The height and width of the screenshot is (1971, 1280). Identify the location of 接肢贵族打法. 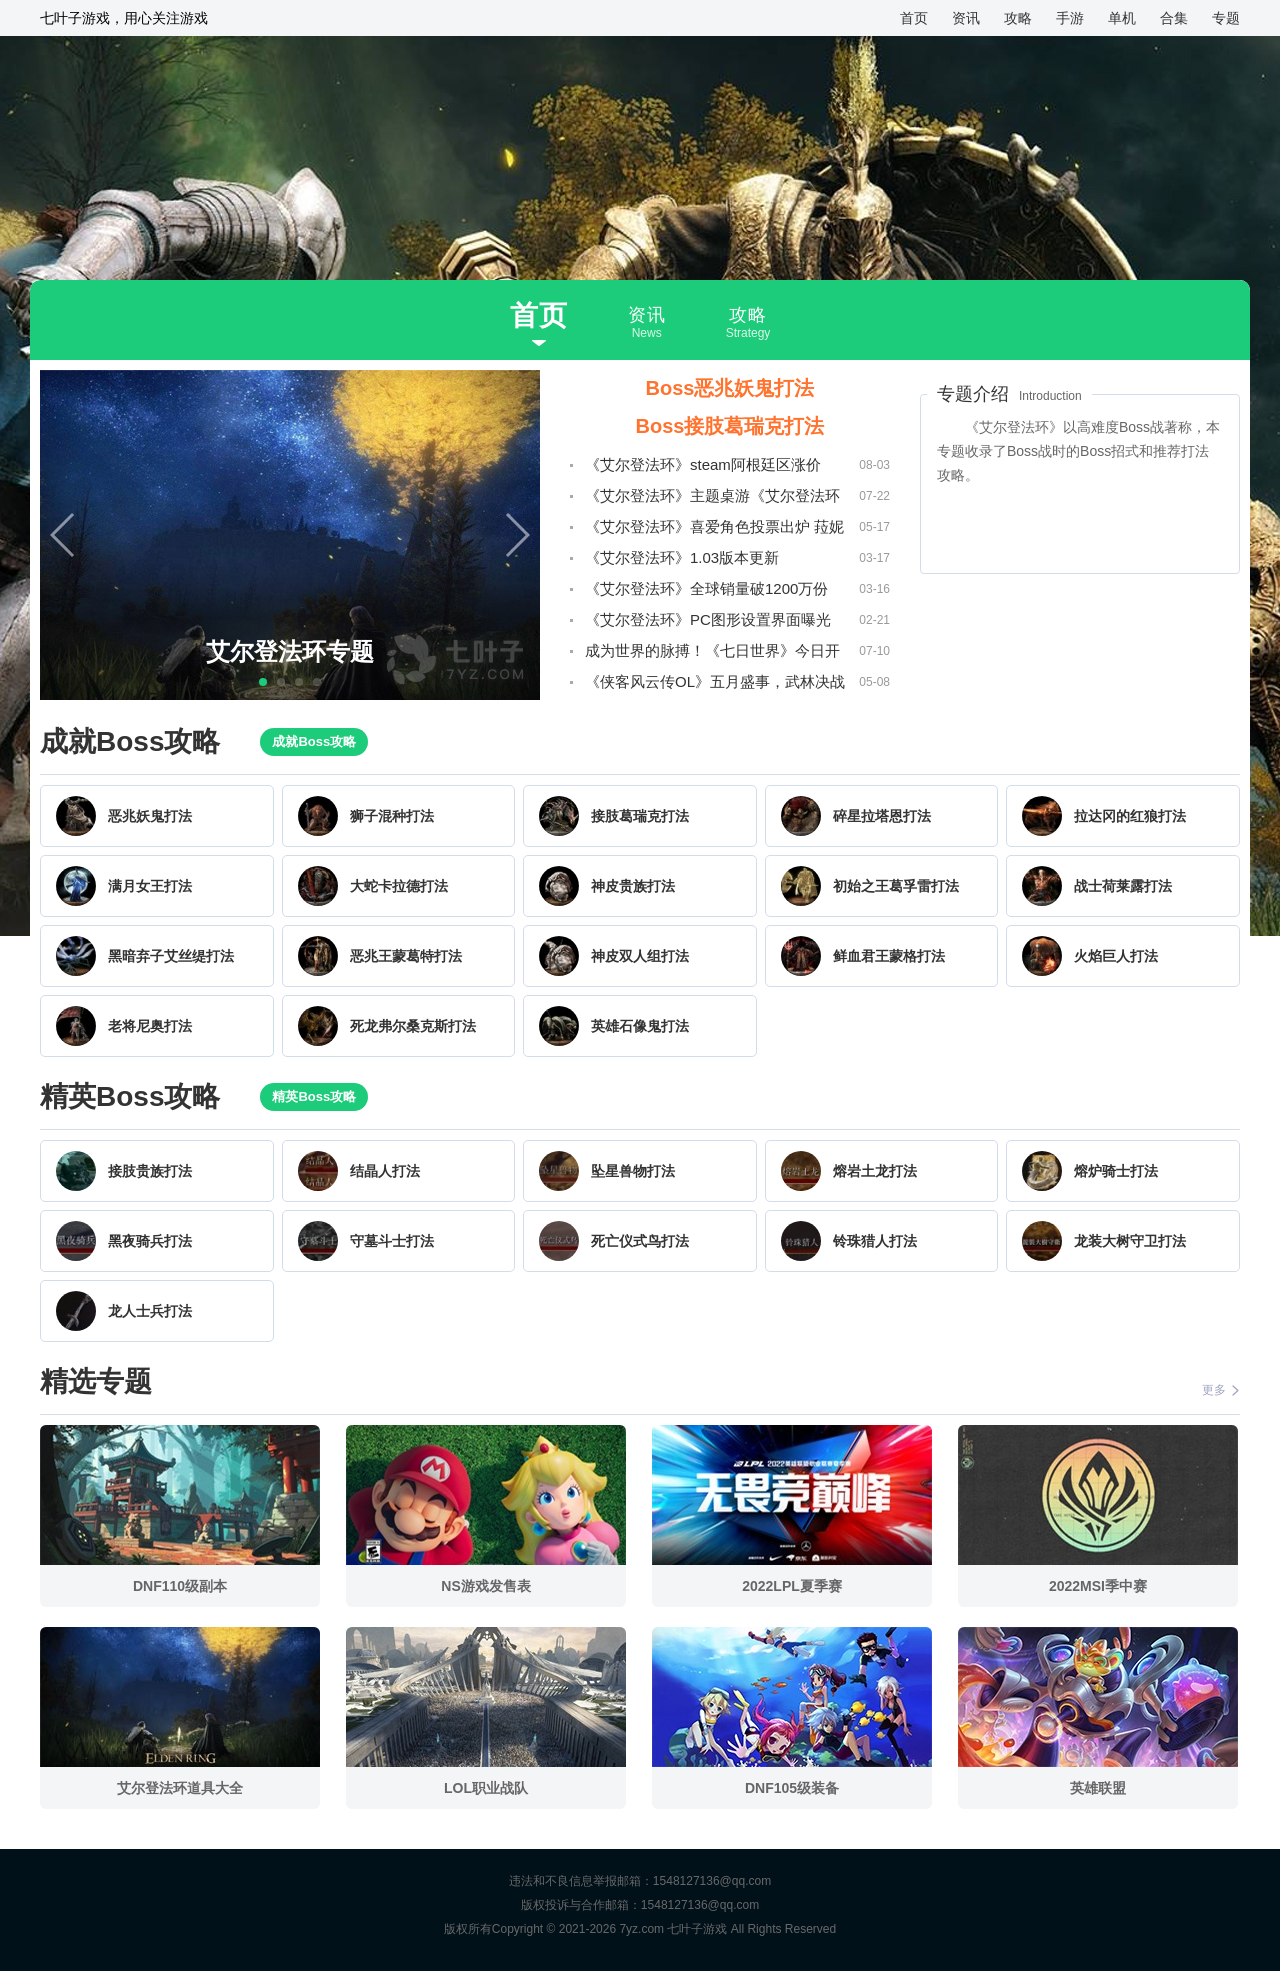
(150, 1171).